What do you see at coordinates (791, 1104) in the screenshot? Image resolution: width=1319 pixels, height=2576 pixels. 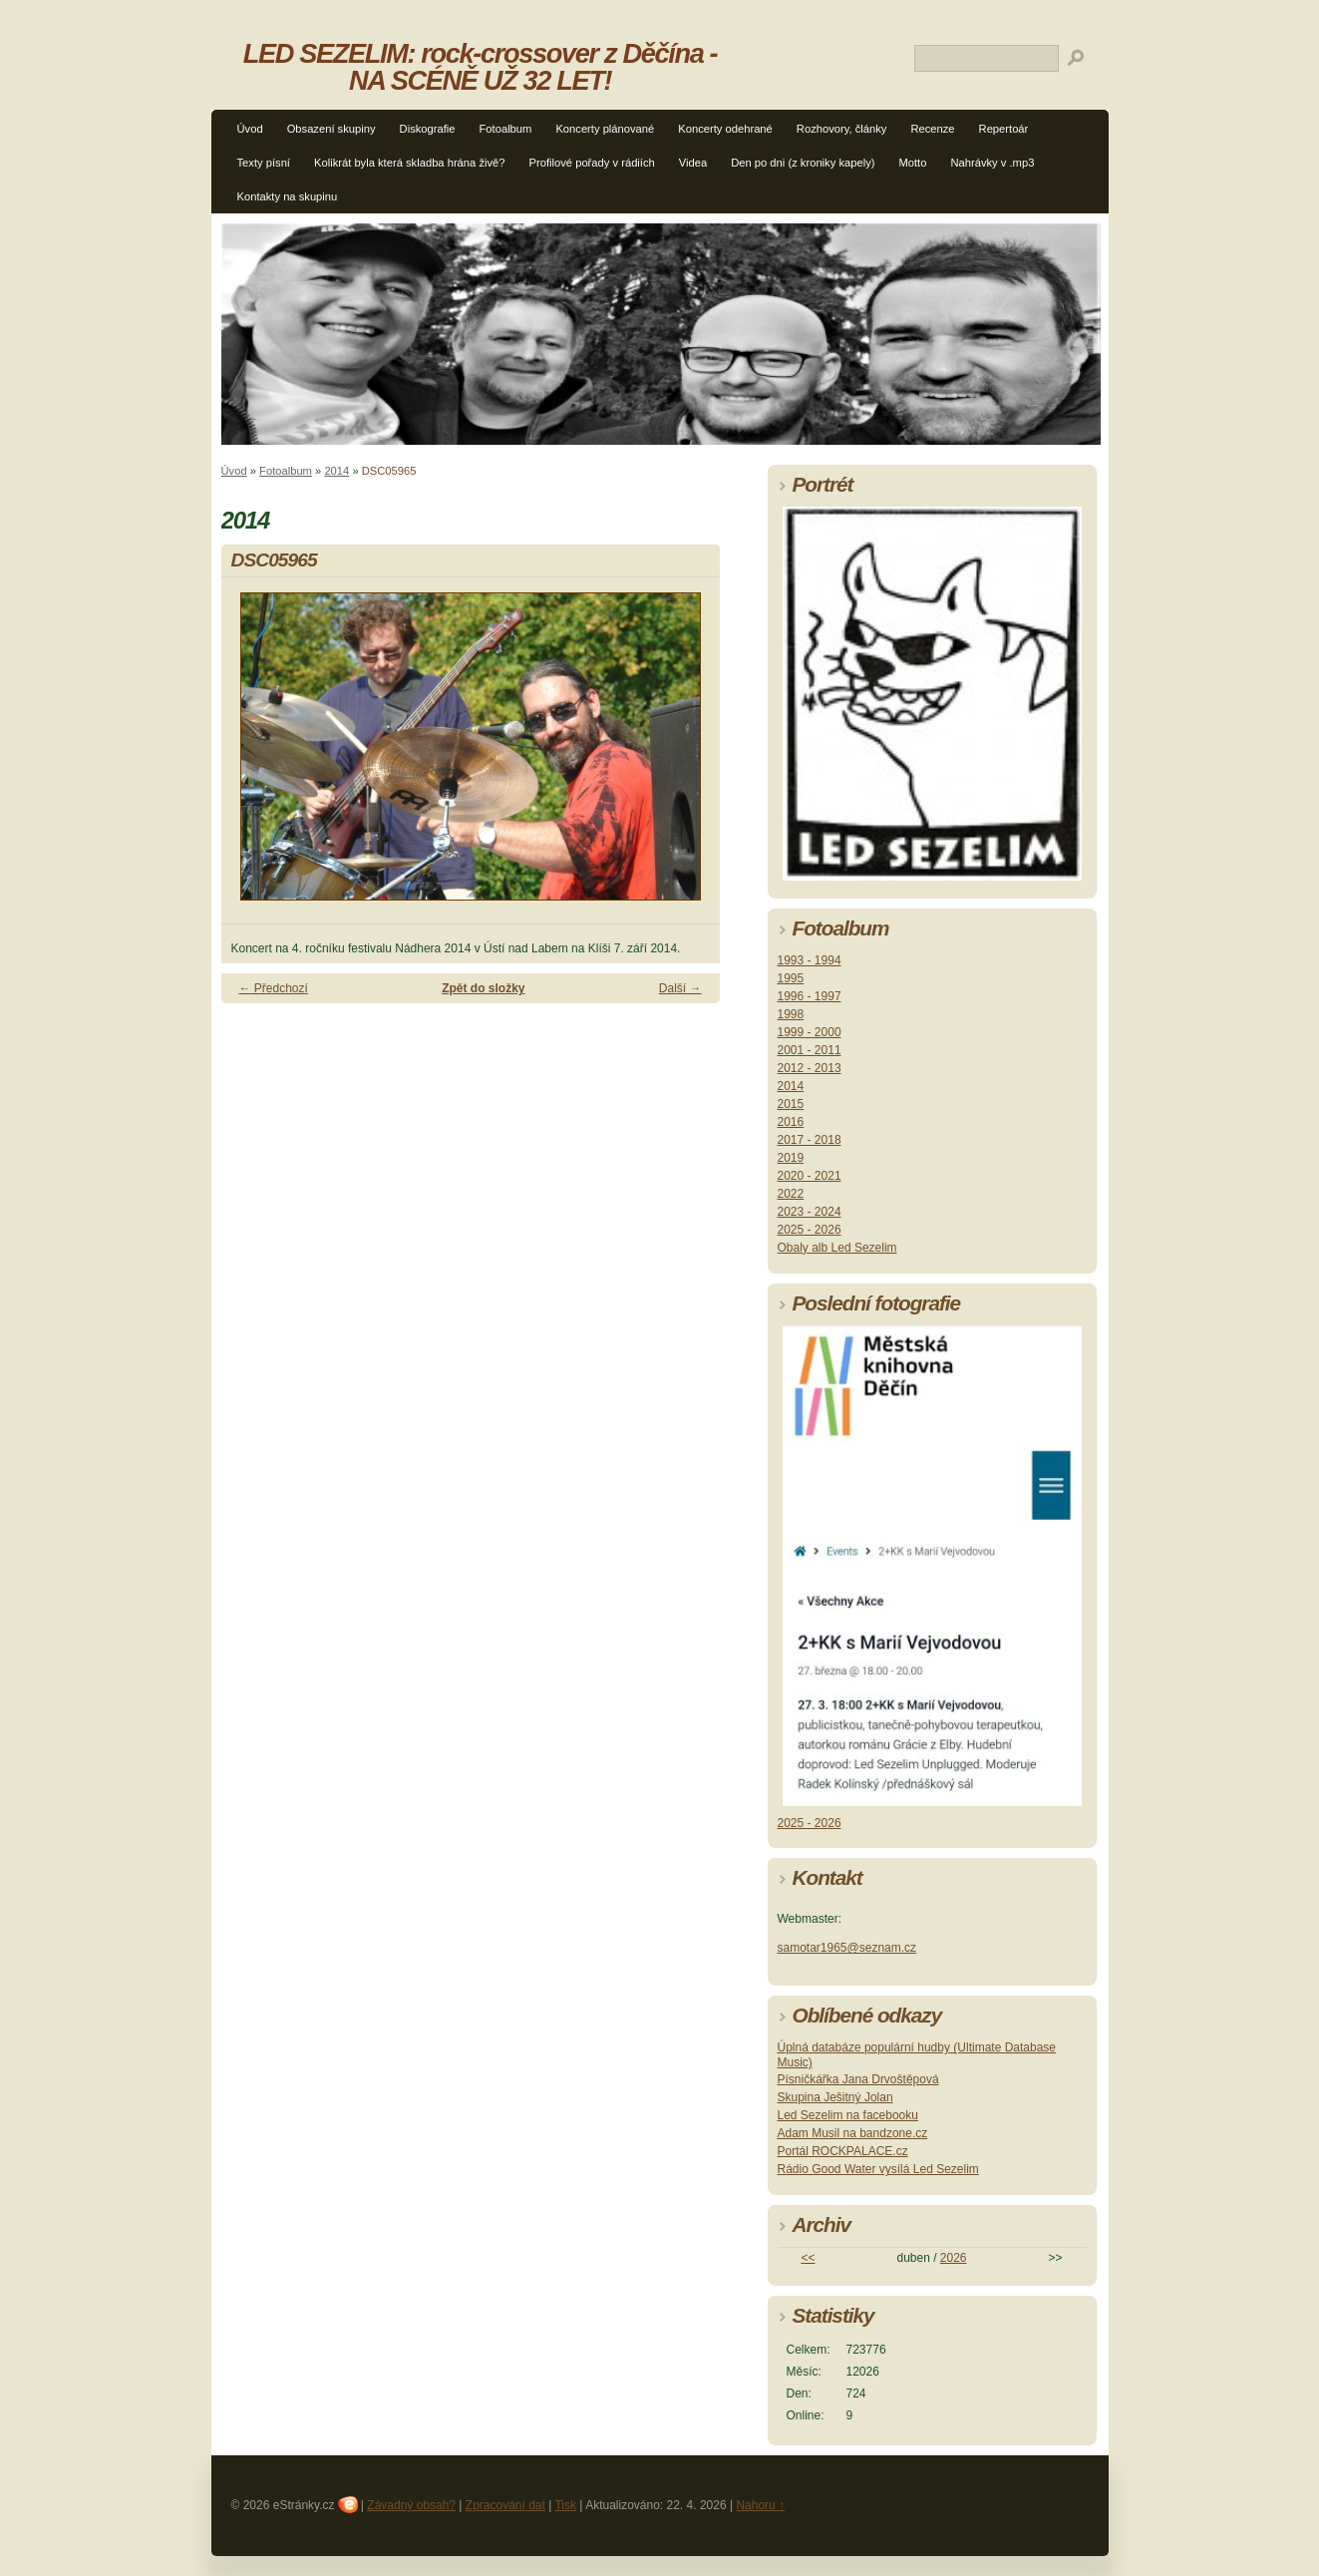 I see `2015` at bounding box center [791, 1104].